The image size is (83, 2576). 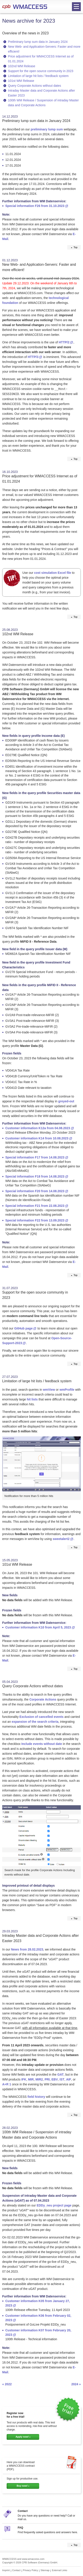 I want to click on Preliminary lump sum data in January 2024, so click(x=38, y=41).